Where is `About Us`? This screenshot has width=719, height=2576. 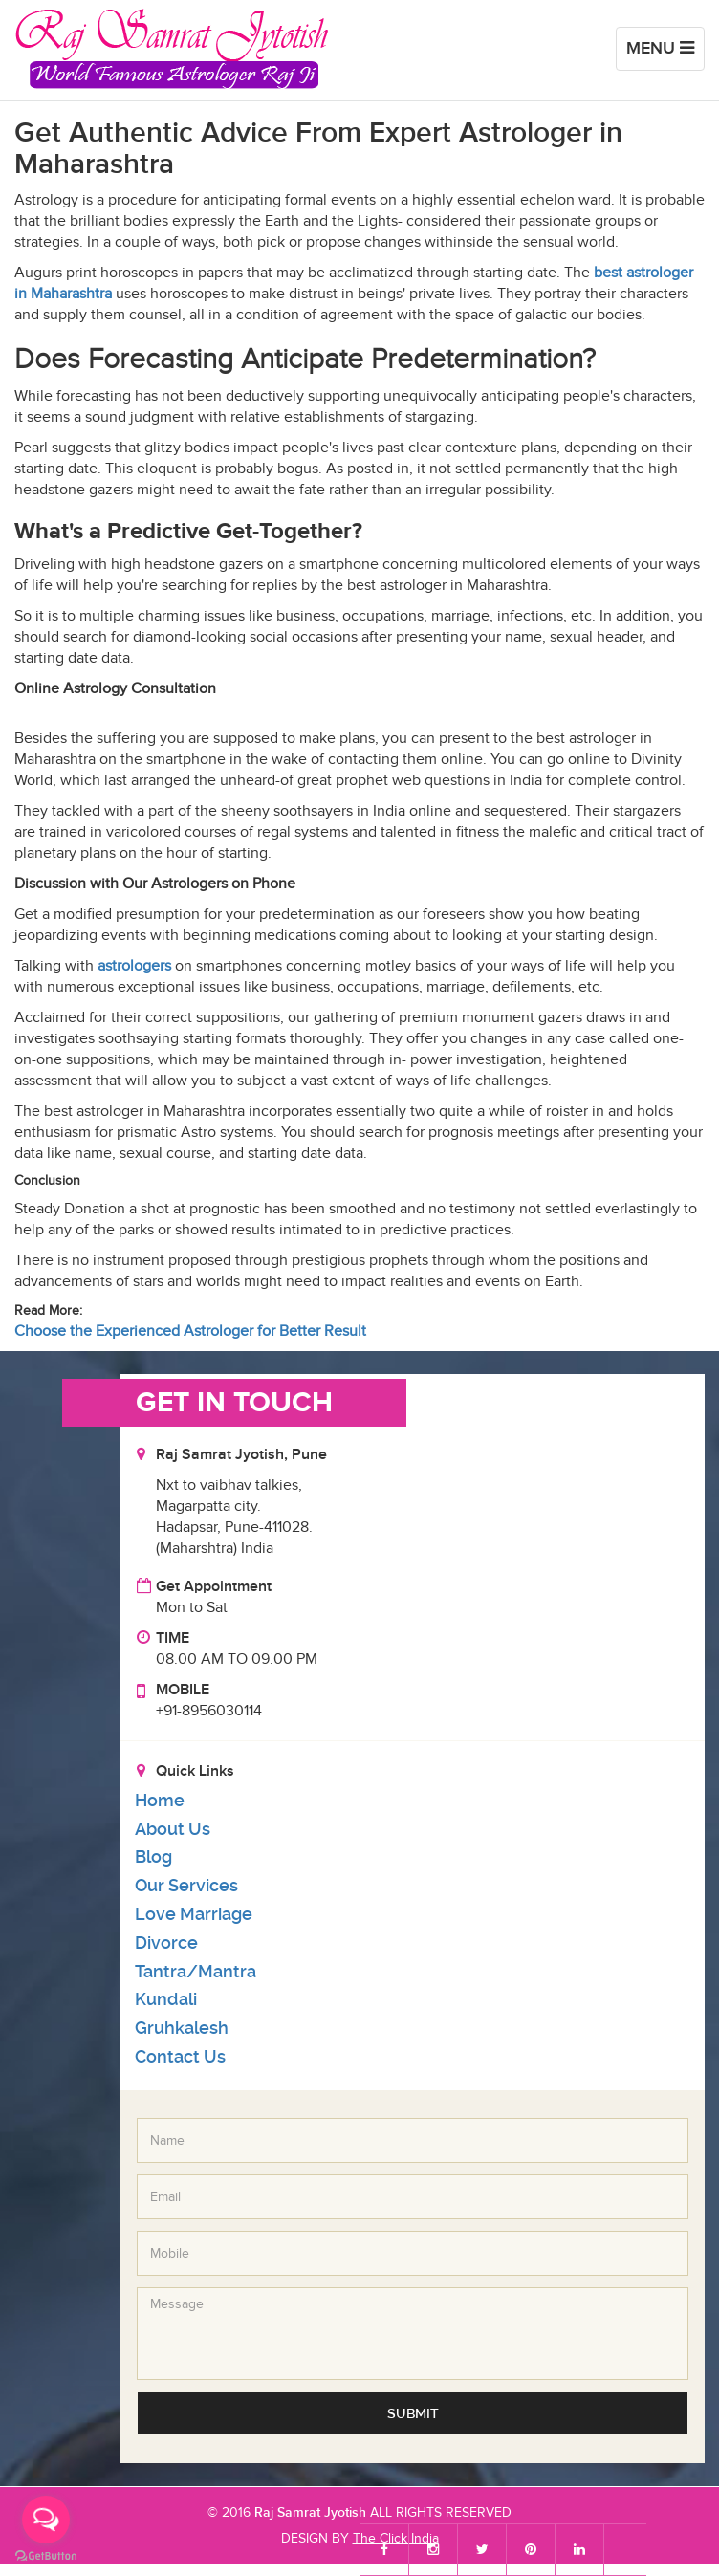
About Us is located at coordinates (172, 1829).